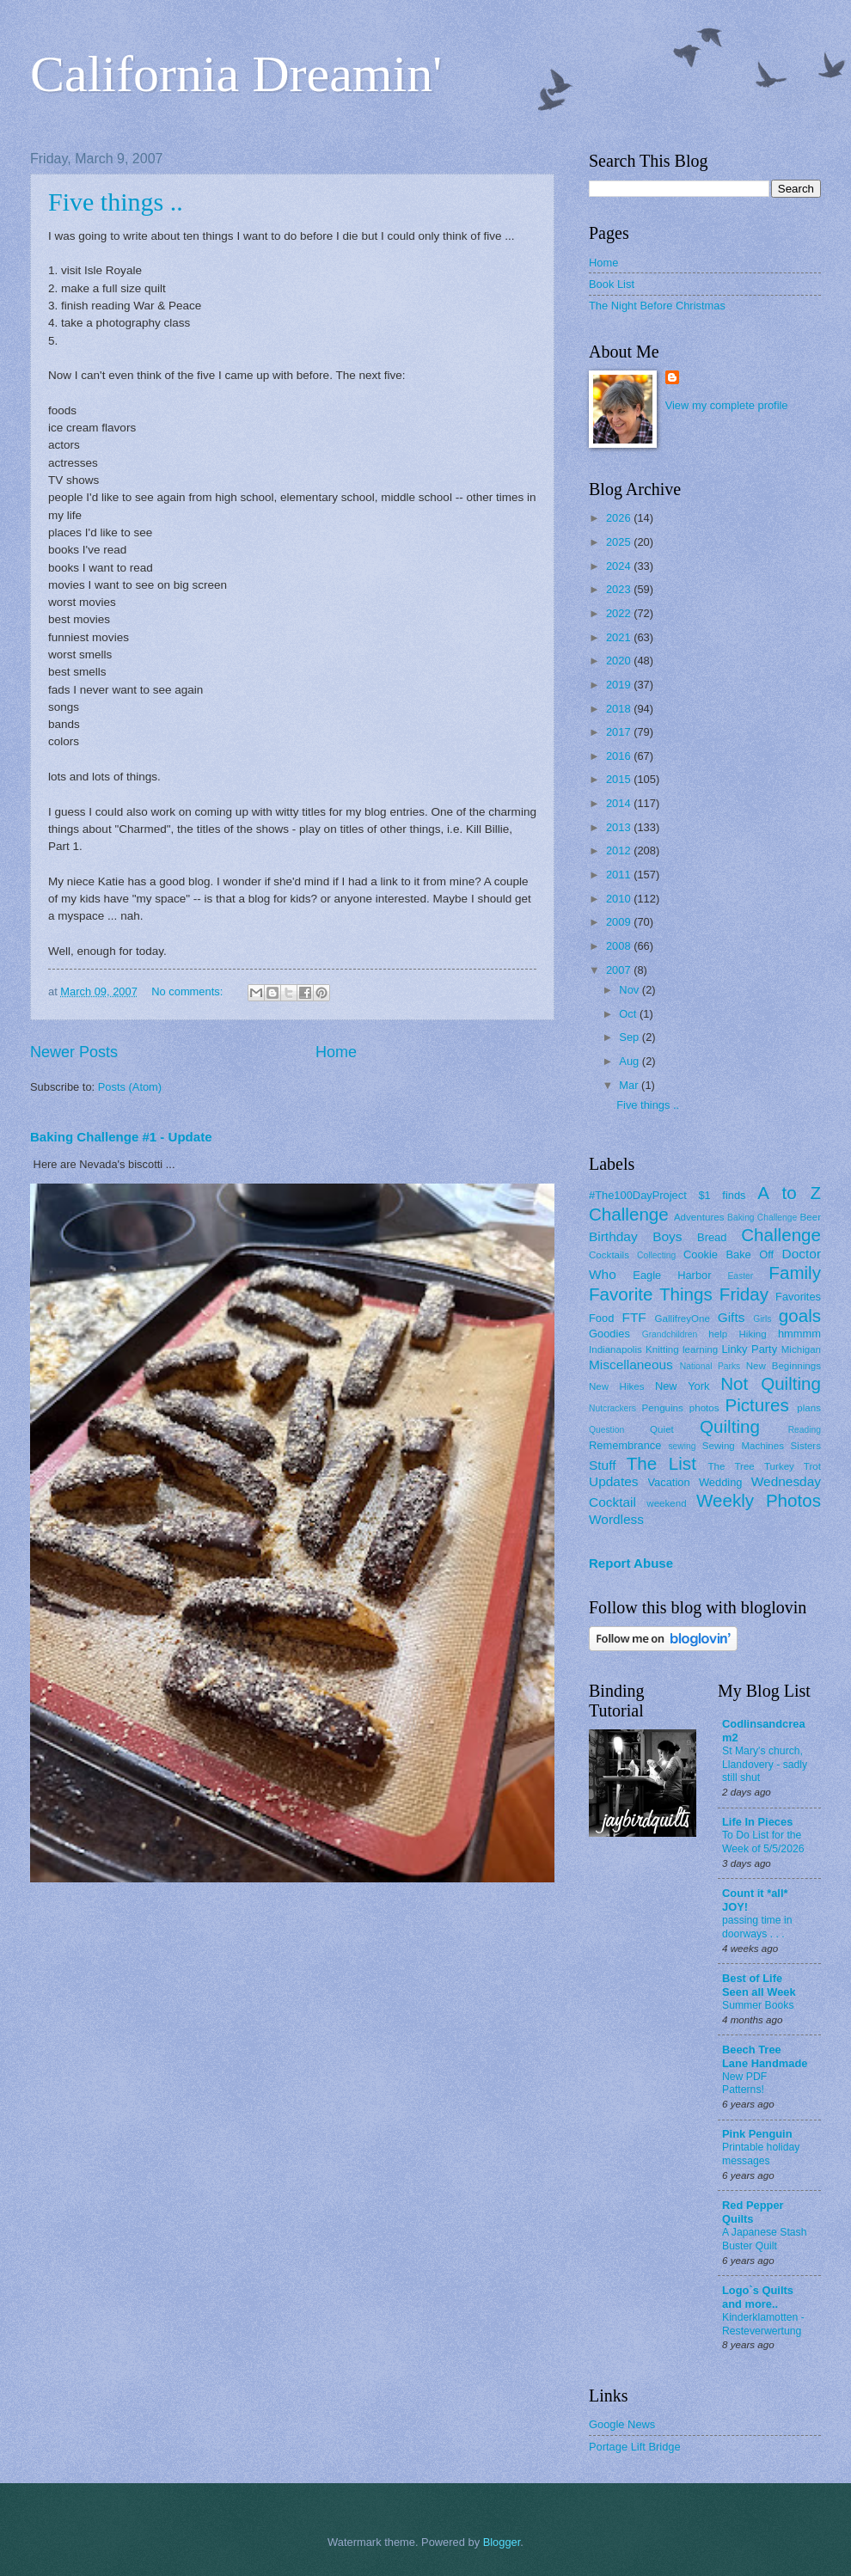  Describe the element at coordinates (620, 803) in the screenshot. I see `2014` at that location.